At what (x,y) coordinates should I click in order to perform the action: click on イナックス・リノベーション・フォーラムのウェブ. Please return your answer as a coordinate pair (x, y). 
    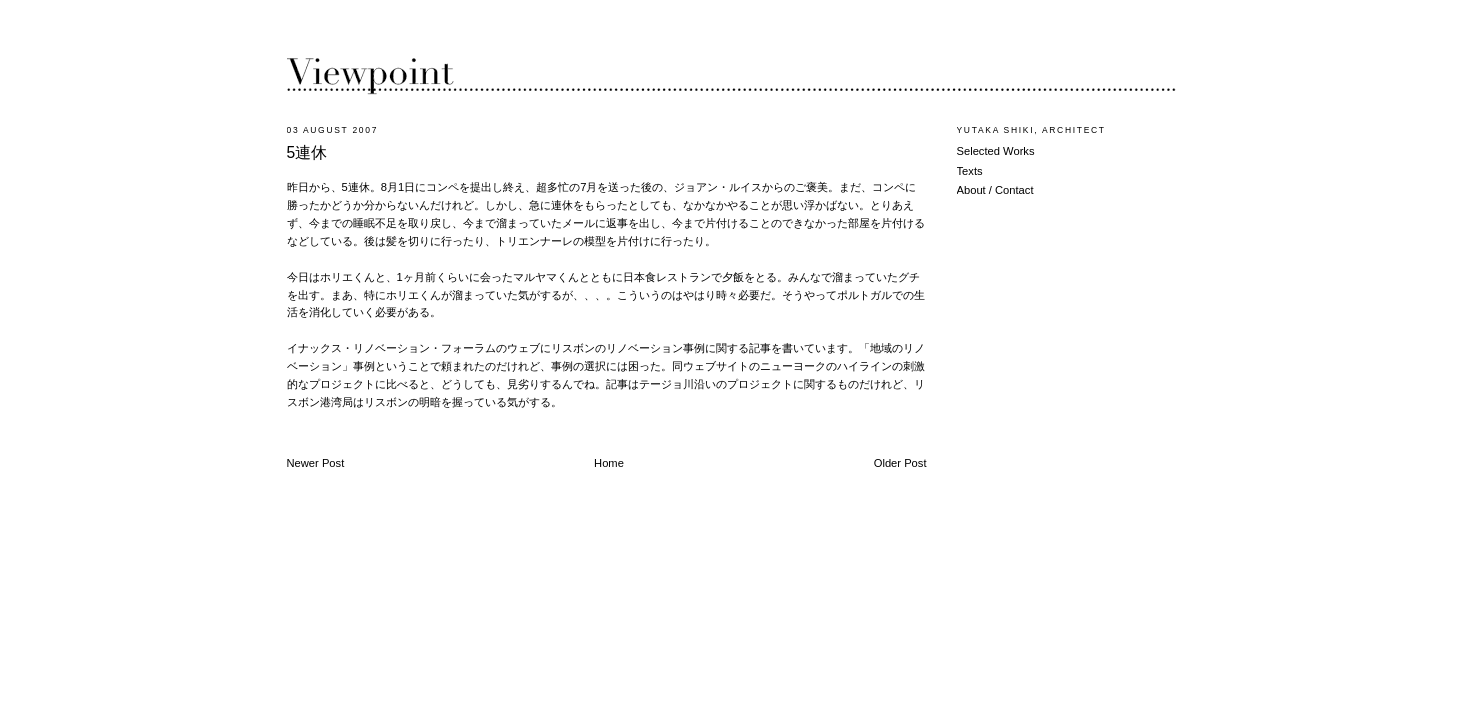
    Looking at the image, I should click on (413, 348).